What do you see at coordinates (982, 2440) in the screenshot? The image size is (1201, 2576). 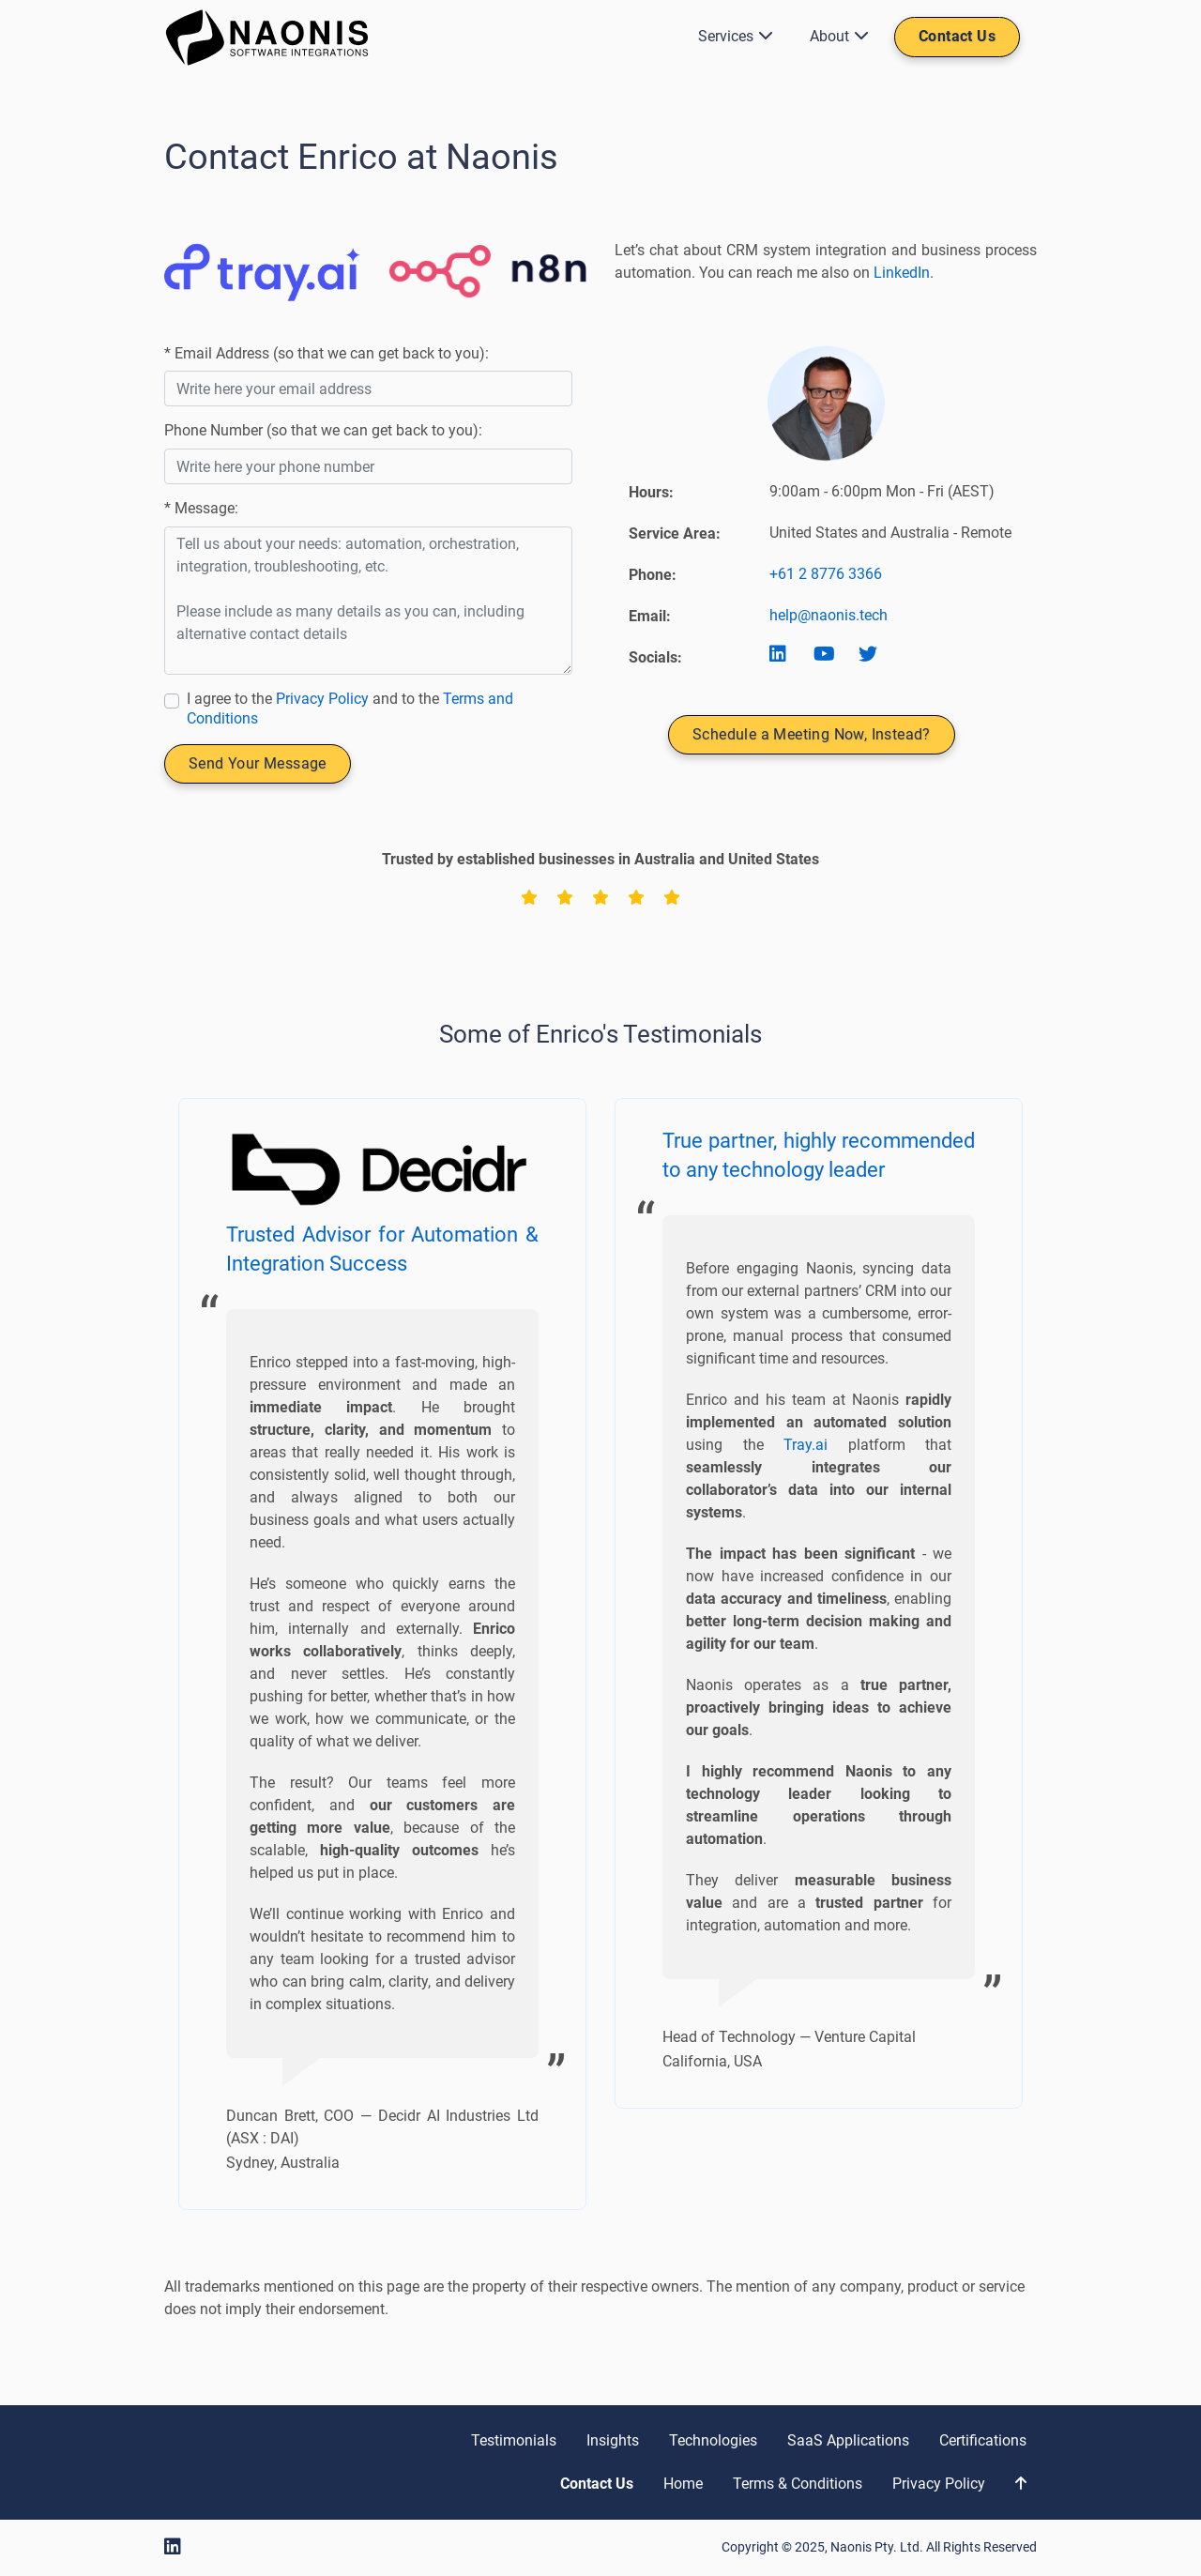 I see `Certifications` at bounding box center [982, 2440].